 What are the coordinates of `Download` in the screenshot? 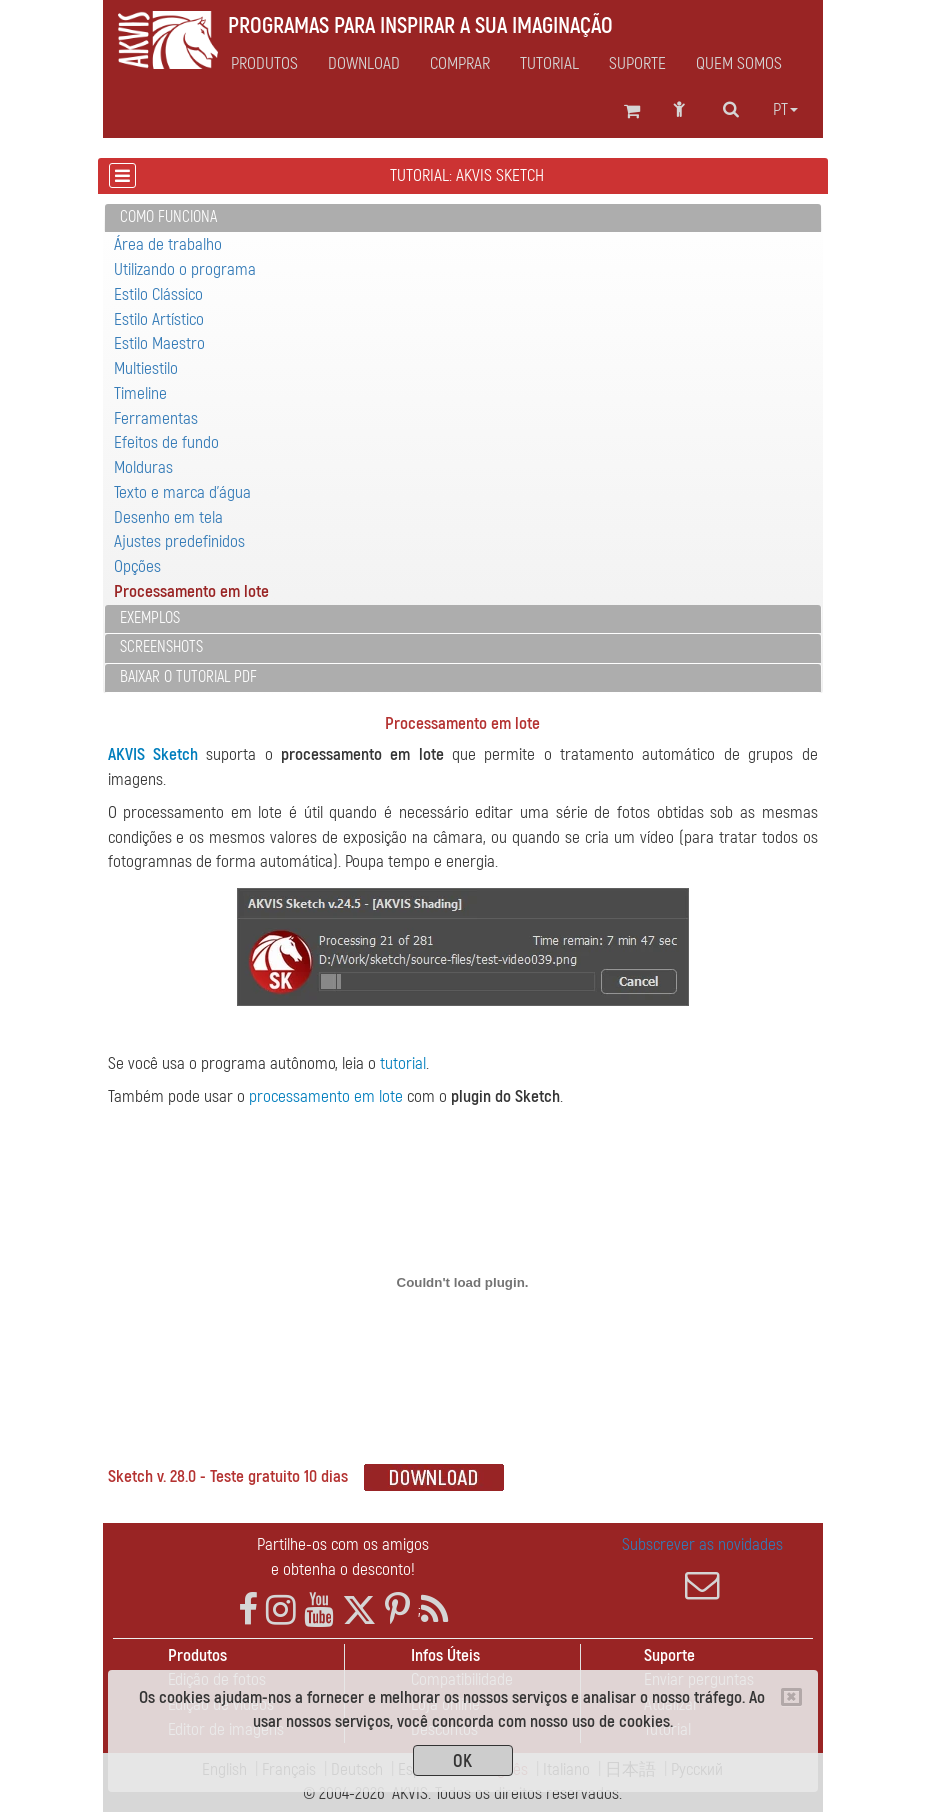 It's located at (364, 64).